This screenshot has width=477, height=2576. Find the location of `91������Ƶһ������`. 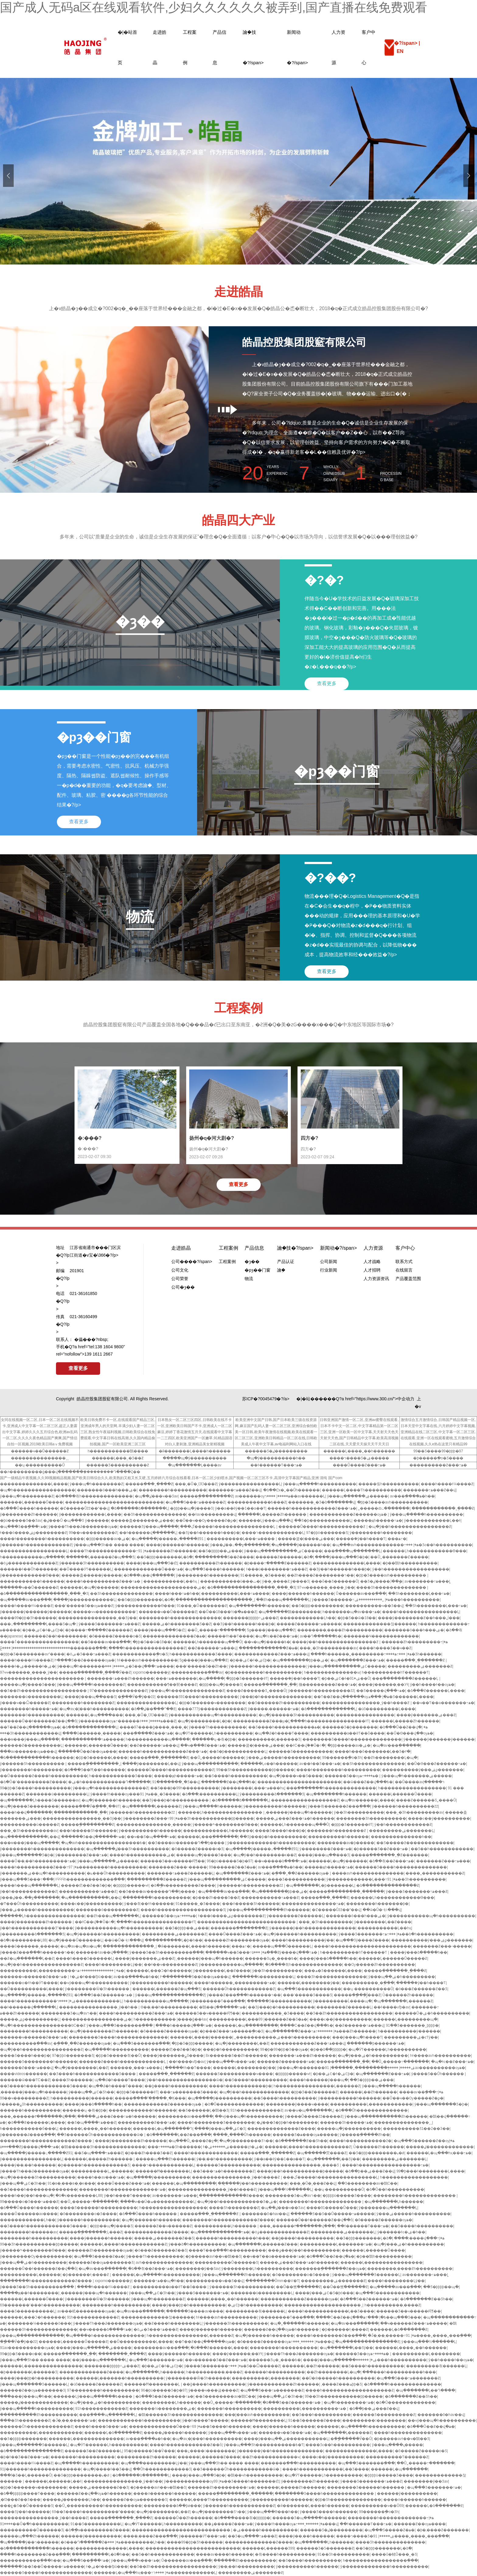

91������Ƶһ������ is located at coordinates (167, 1551).